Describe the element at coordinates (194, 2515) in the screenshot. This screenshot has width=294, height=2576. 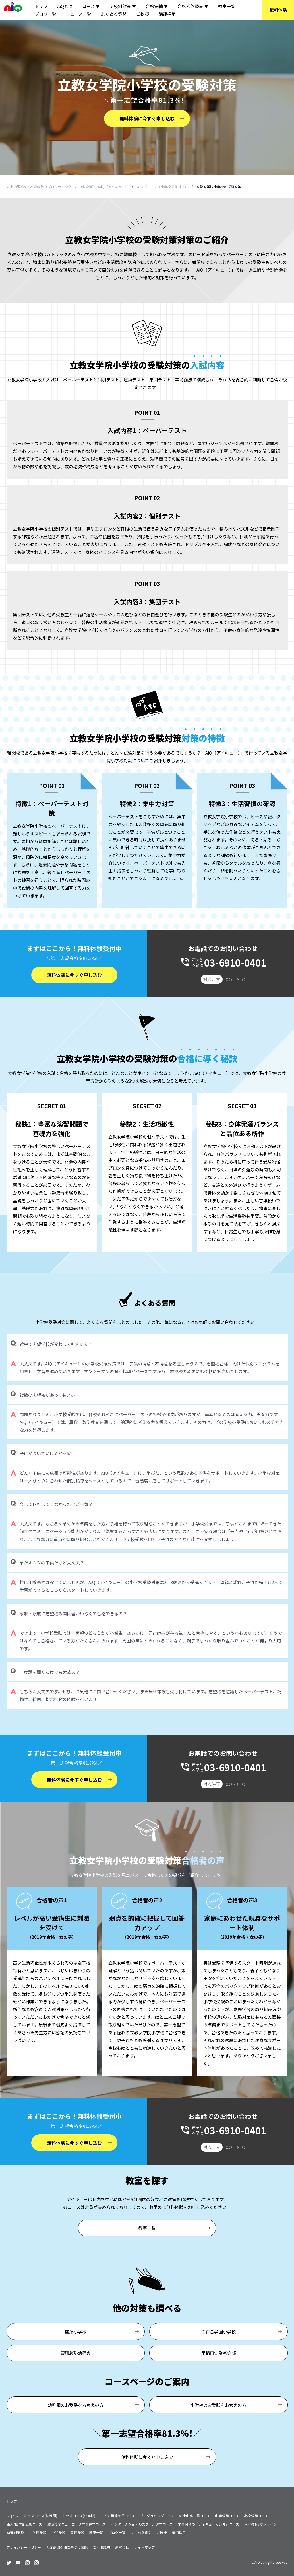
I see `幼小中高一貫コース` at that location.